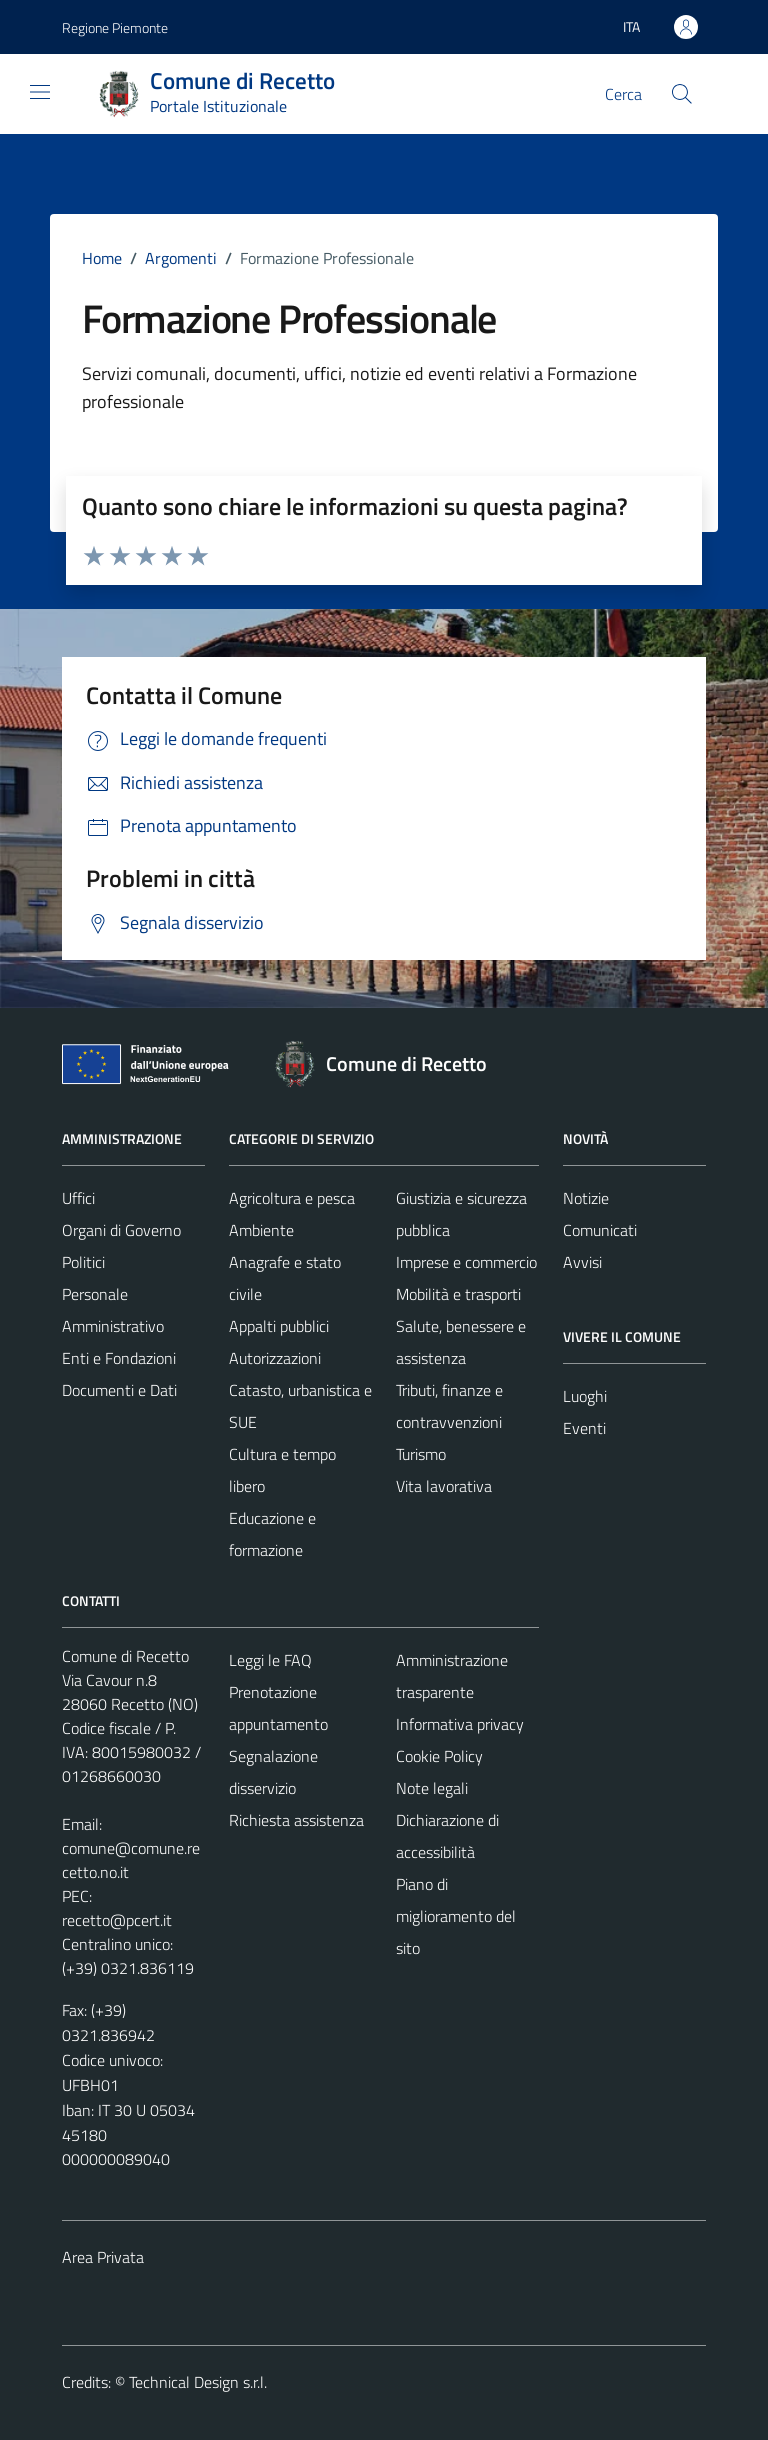  Describe the element at coordinates (432, 1788) in the screenshot. I see `Note legali` at that location.